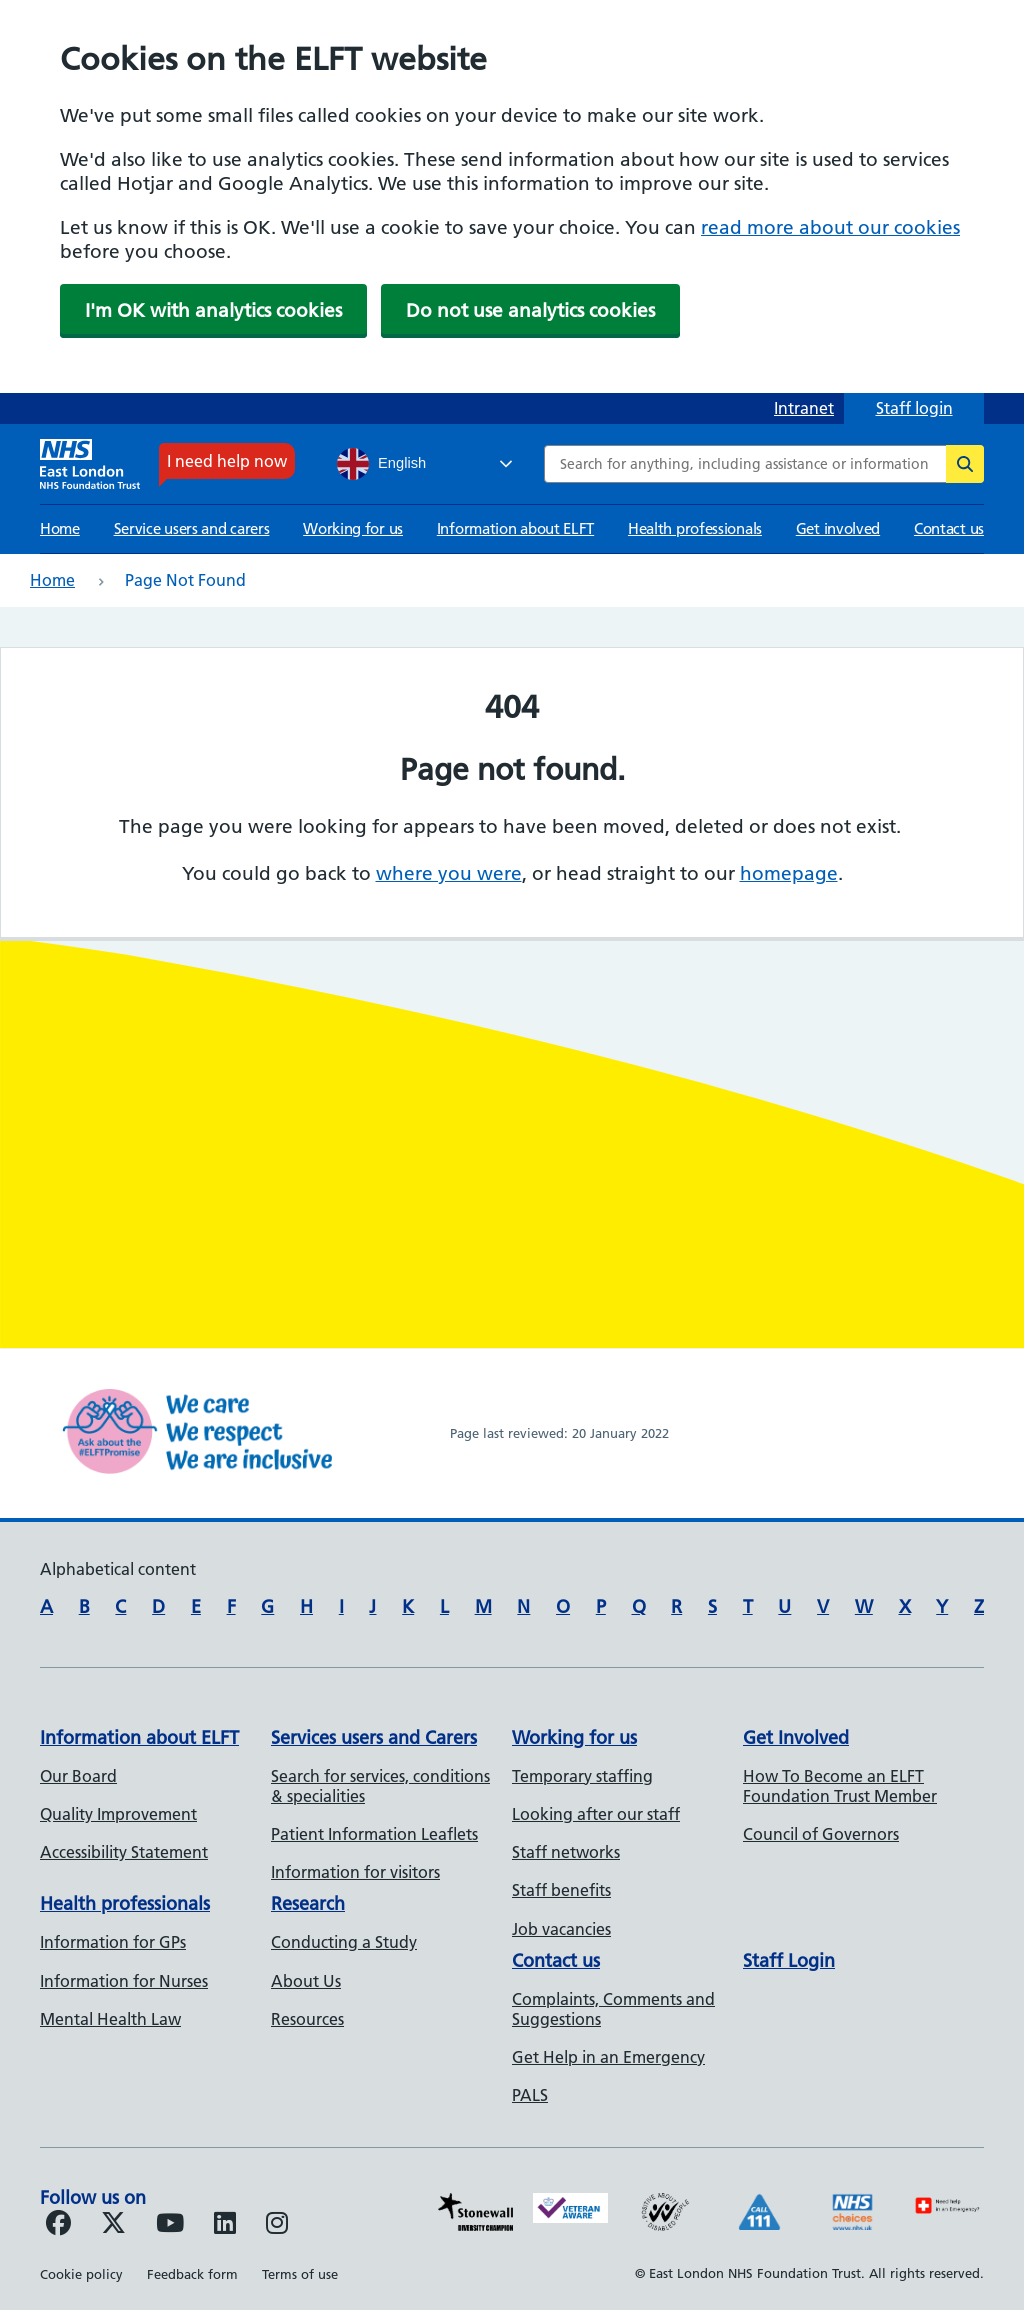  Describe the element at coordinates (113, 2226) in the screenshot. I see `[Follow us on Twitter]` at that location.